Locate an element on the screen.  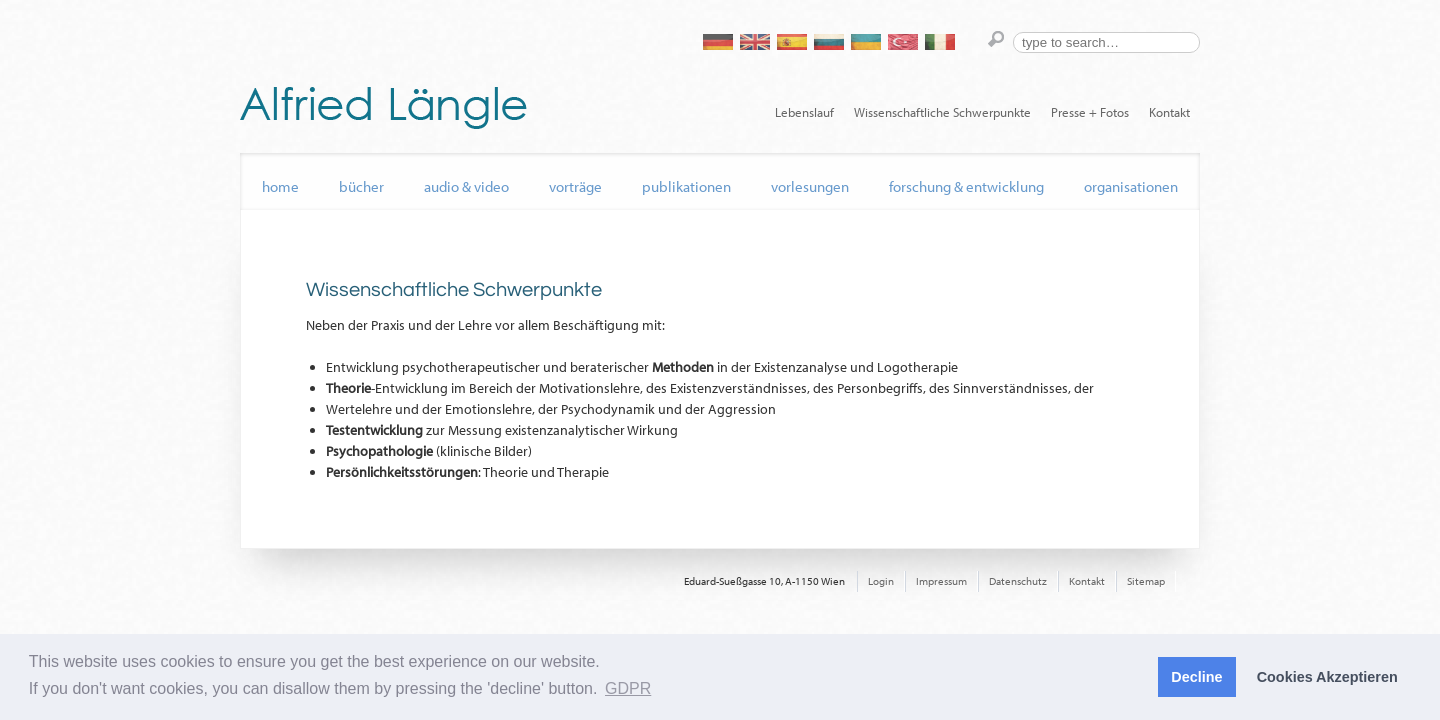
Wissenschaftliche Schwerpunkte is located at coordinates (942, 112).